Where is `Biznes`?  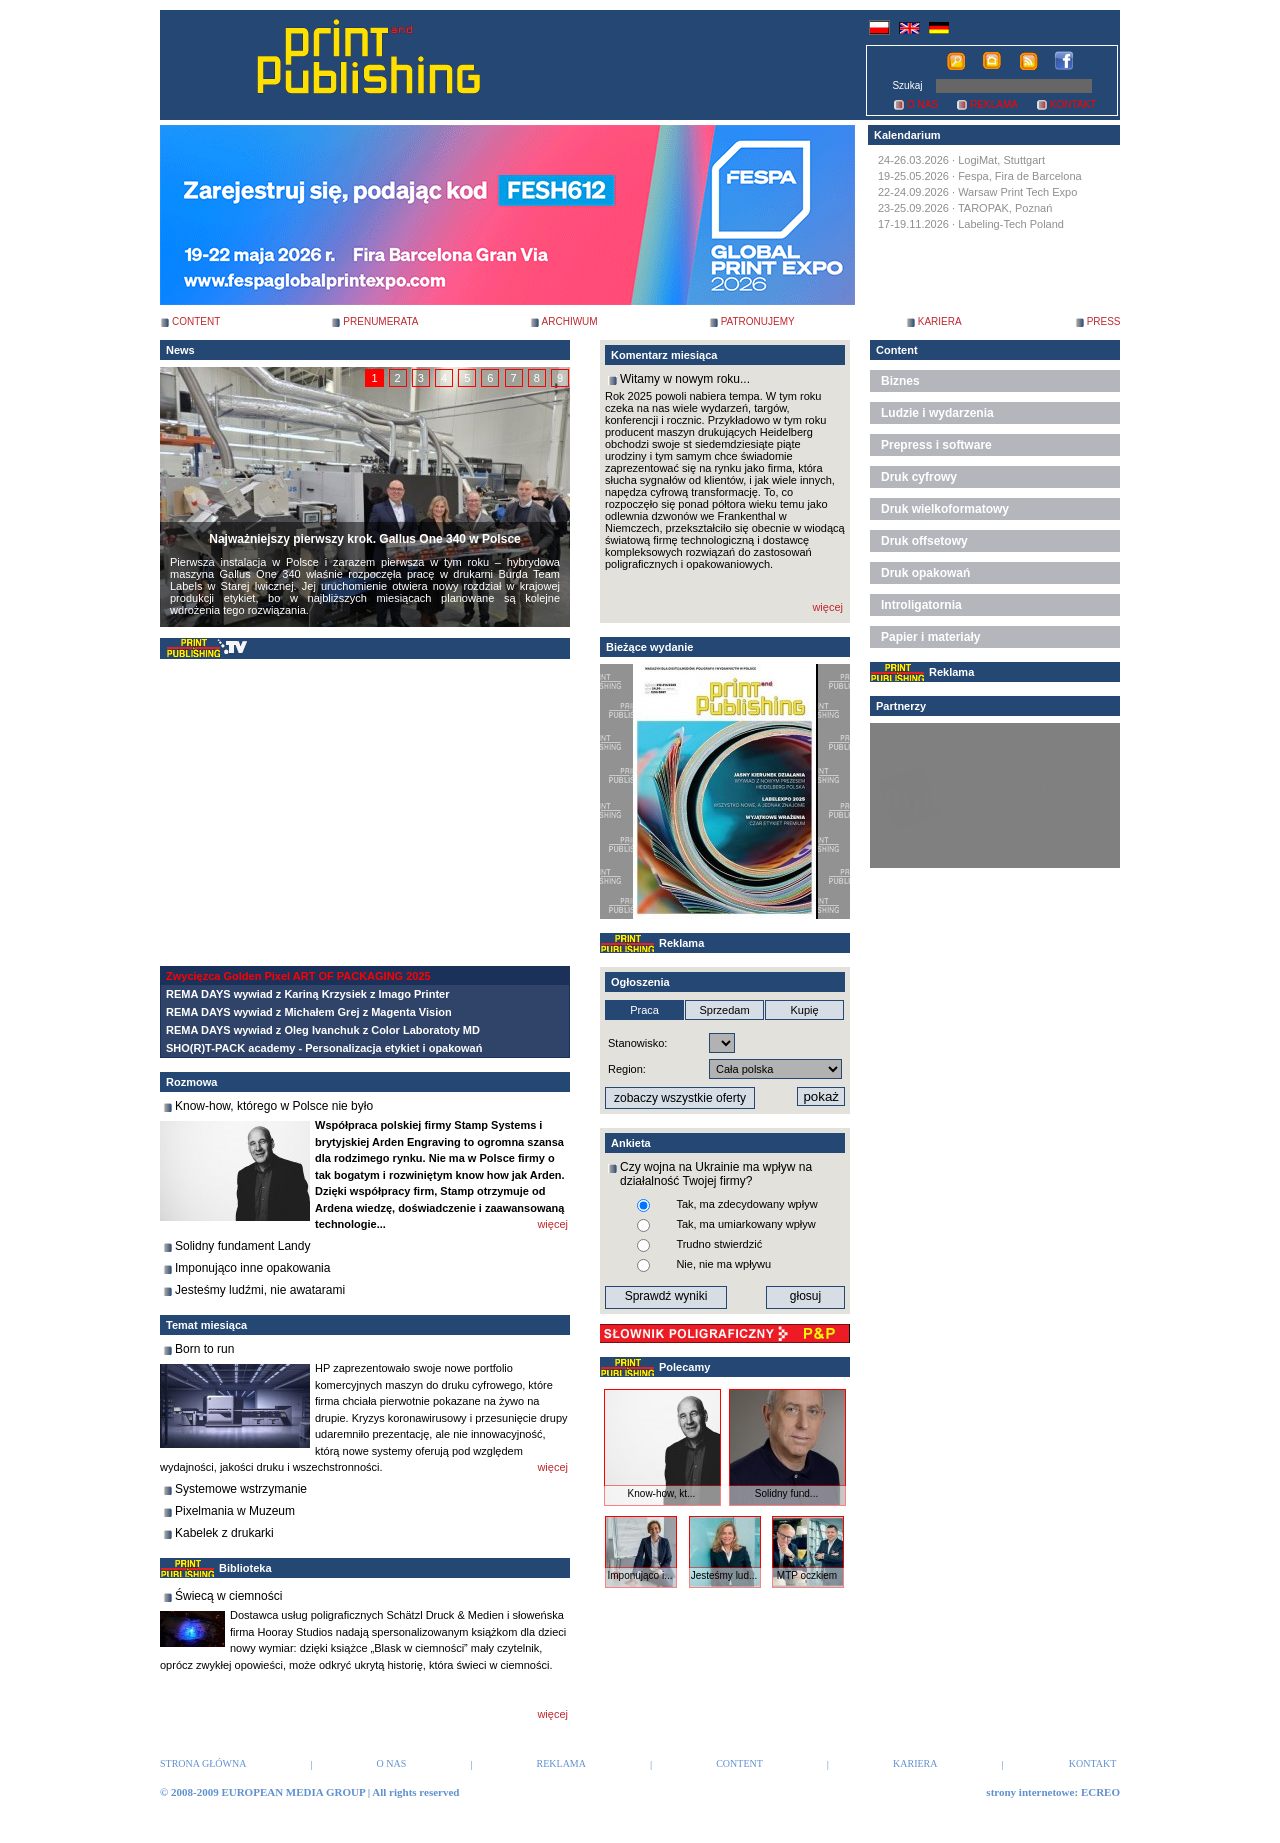 Biznes is located at coordinates (900, 381).